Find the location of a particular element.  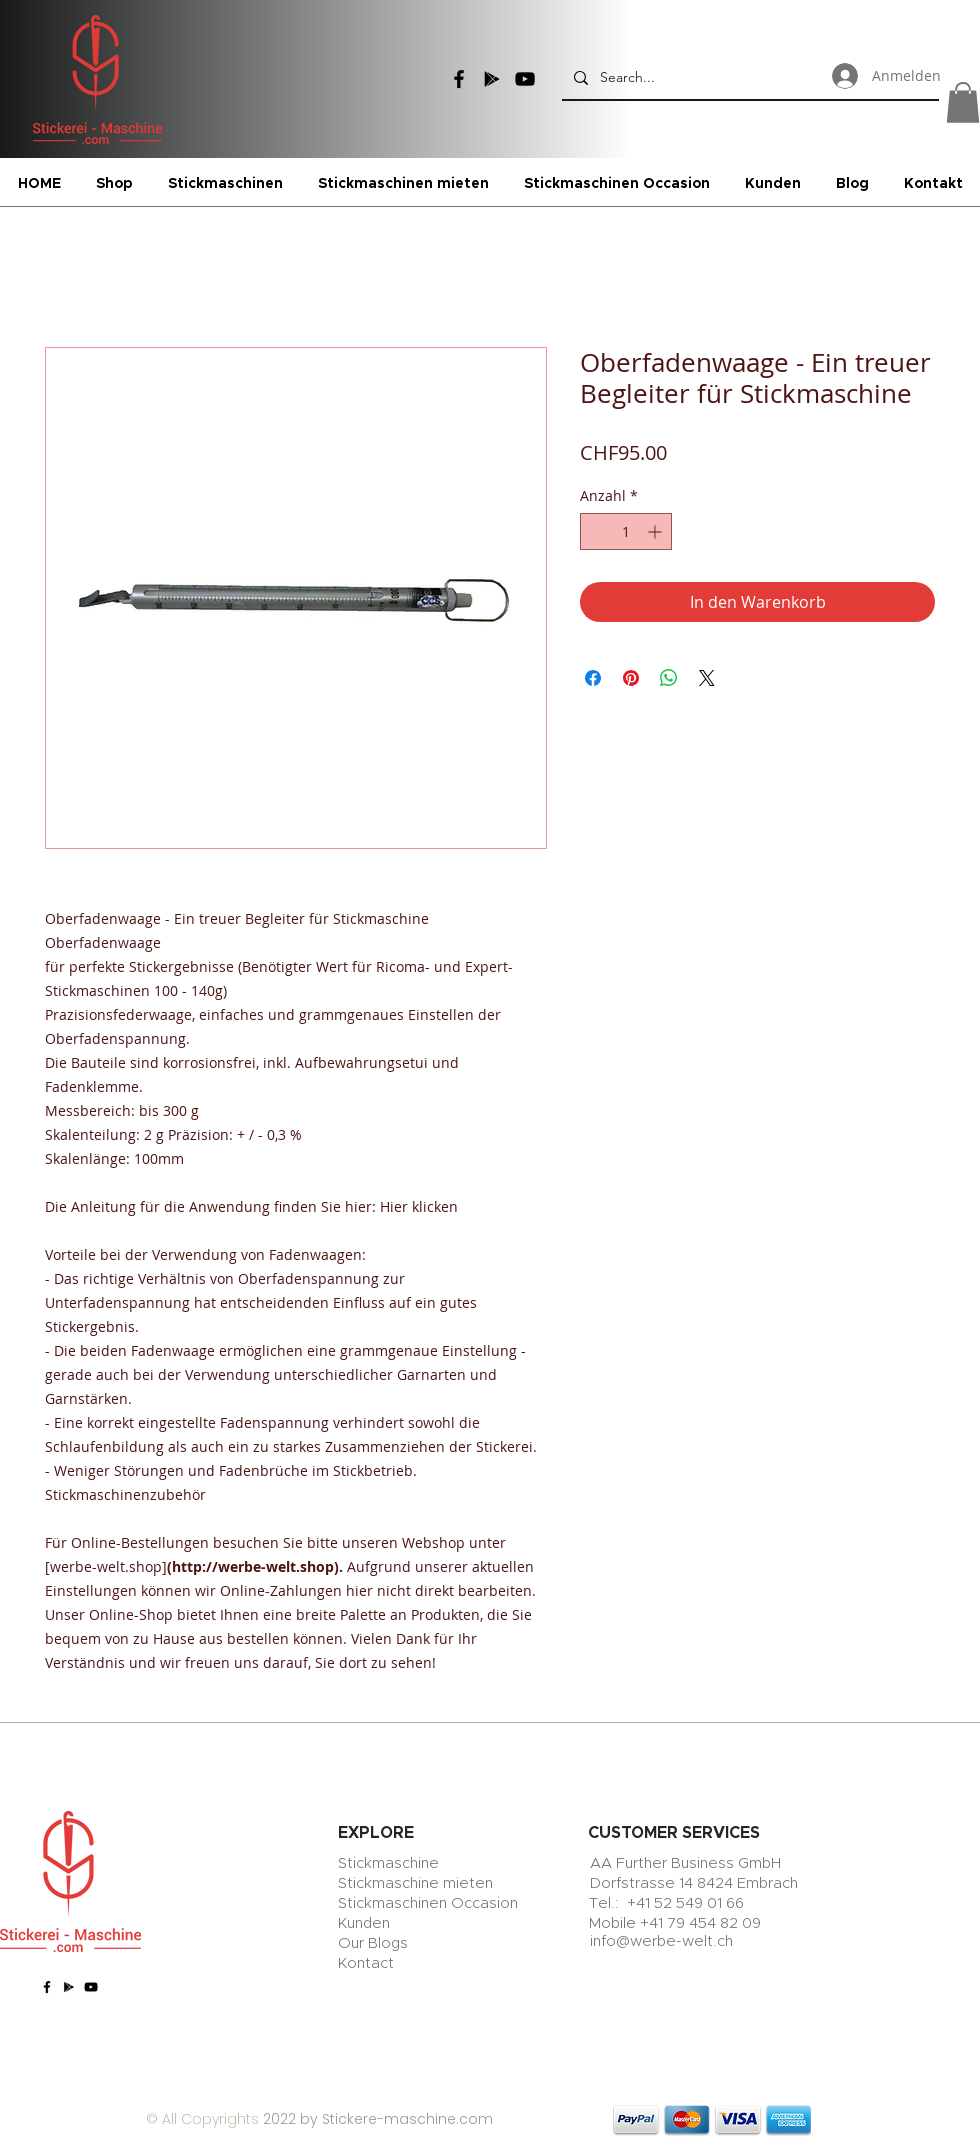

[button] is located at coordinates (963, 102).